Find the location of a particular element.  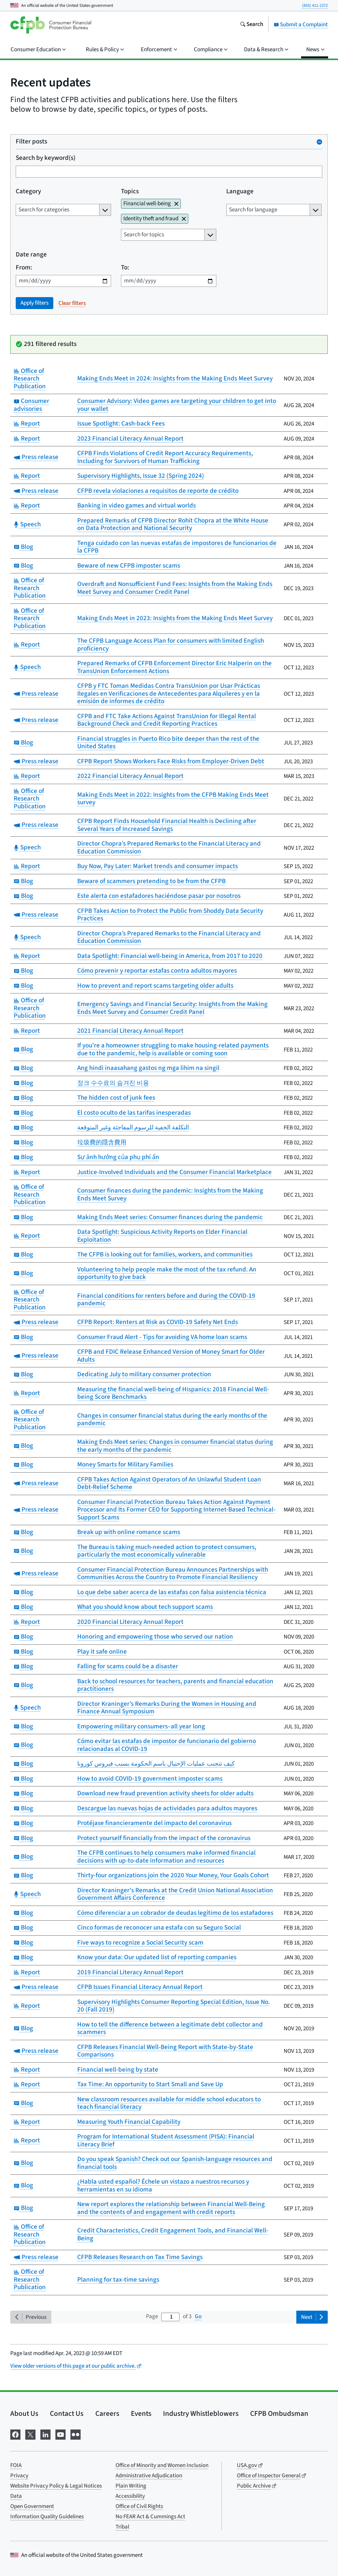

Office of Research Publication is located at coordinates (30, 378).